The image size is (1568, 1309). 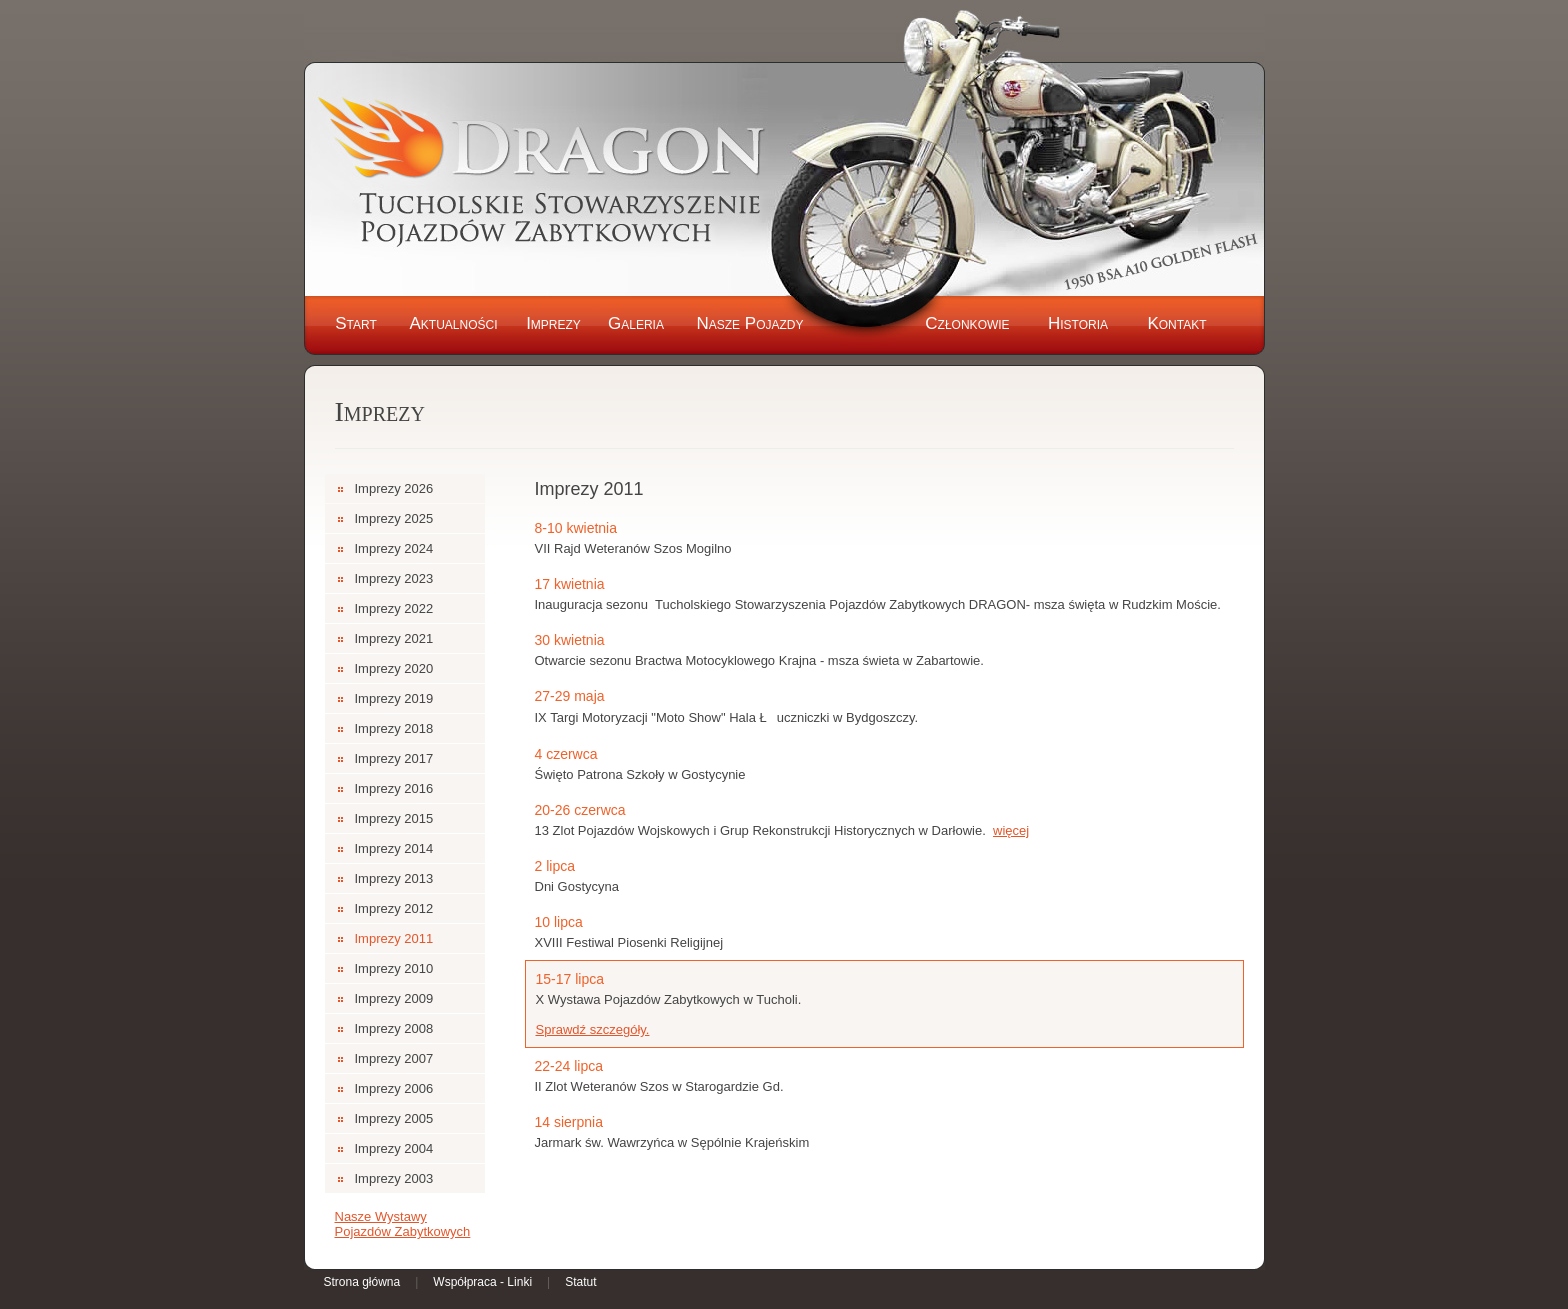 What do you see at coordinates (394, 548) in the screenshot?
I see `Imprezy 2024` at bounding box center [394, 548].